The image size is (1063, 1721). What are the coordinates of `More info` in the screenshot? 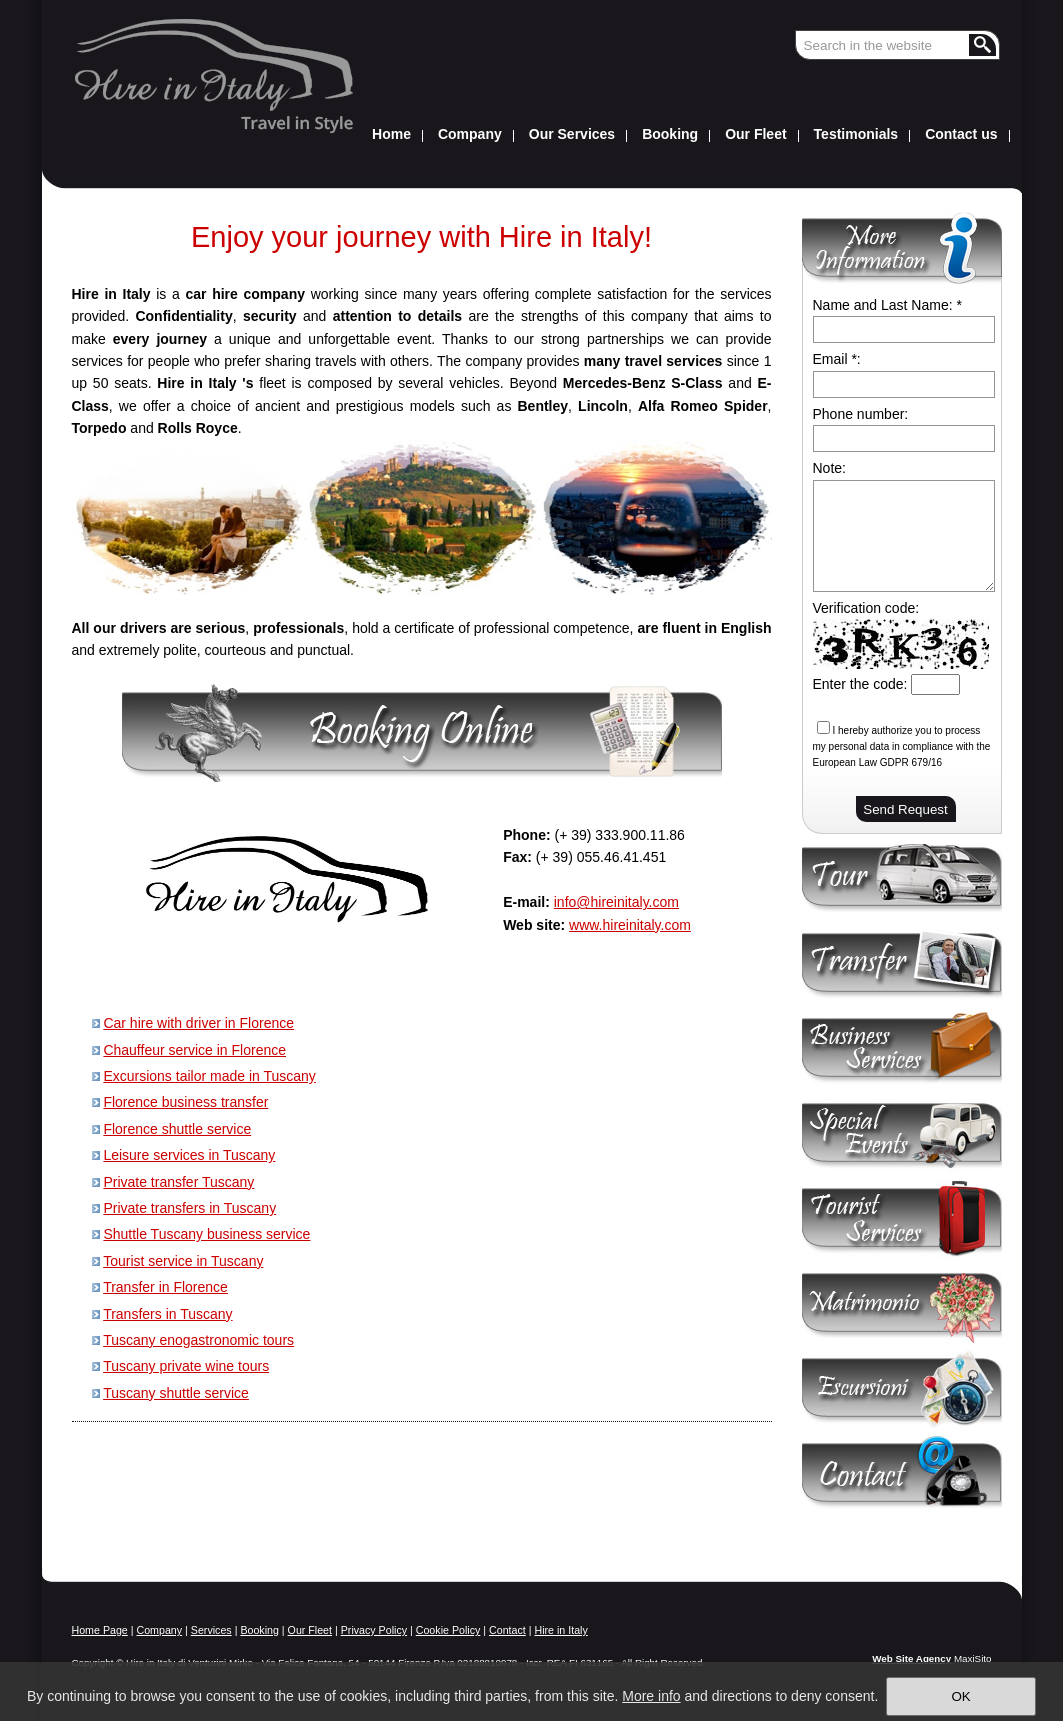 It's located at (651, 1696).